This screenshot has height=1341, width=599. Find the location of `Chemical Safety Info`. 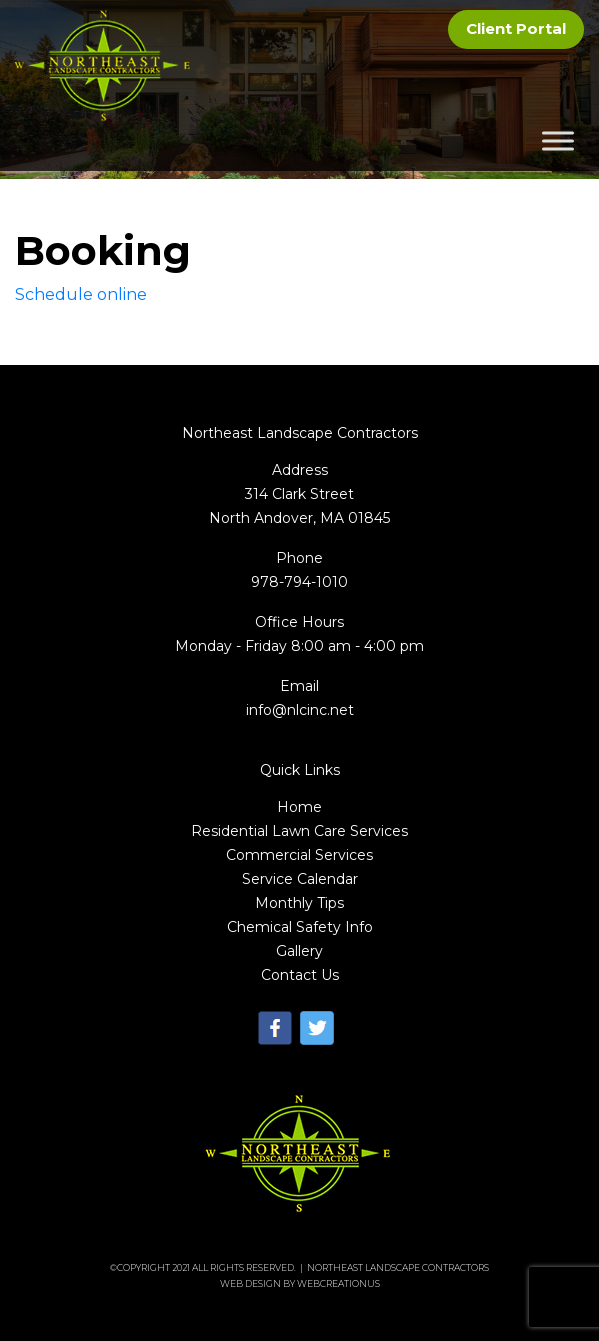

Chemical Safety Info is located at coordinates (300, 927).